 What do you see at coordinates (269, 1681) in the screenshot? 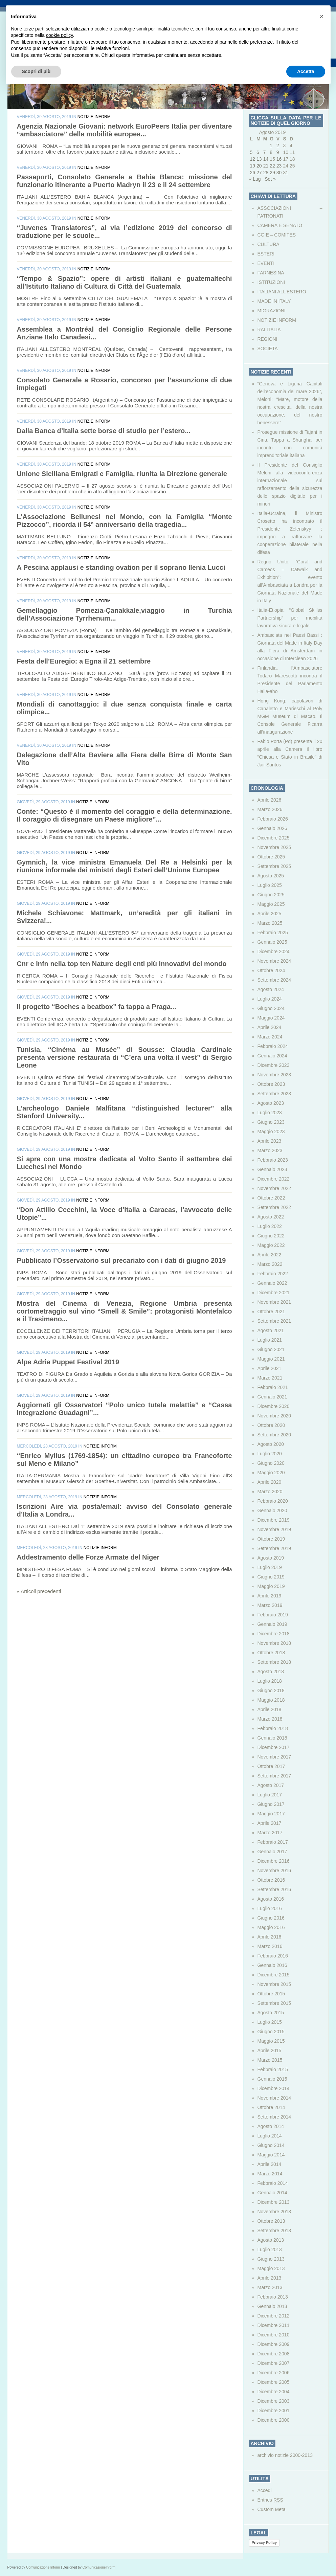
I see `Luglio 2018` at bounding box center [269, 1681].